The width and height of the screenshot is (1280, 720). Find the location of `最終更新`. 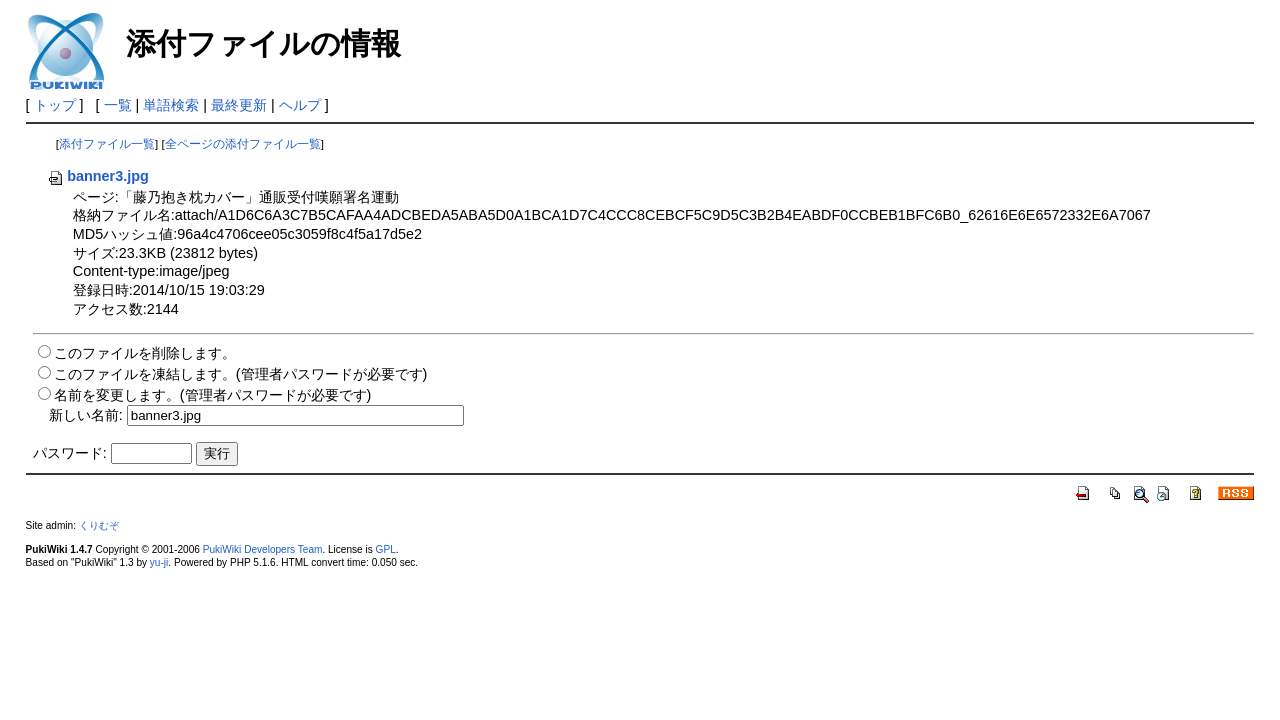

最終更新 is located at coordinates (239, 105).